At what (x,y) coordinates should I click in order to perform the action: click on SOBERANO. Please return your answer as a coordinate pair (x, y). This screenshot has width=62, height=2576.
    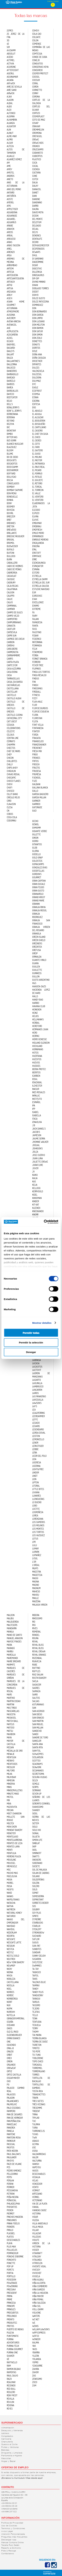
    Looking at the image, I should click on (37, 1862).